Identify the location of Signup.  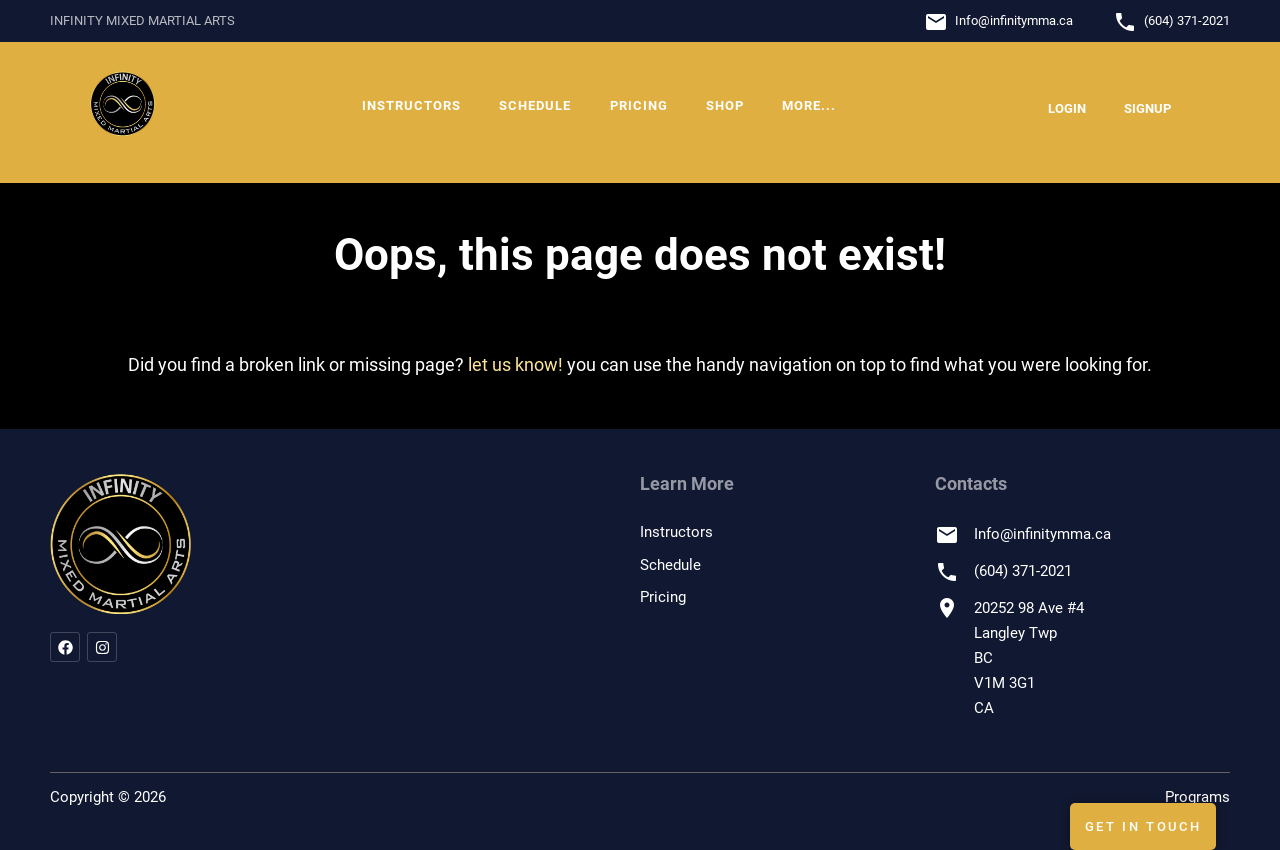
(1147, 108).